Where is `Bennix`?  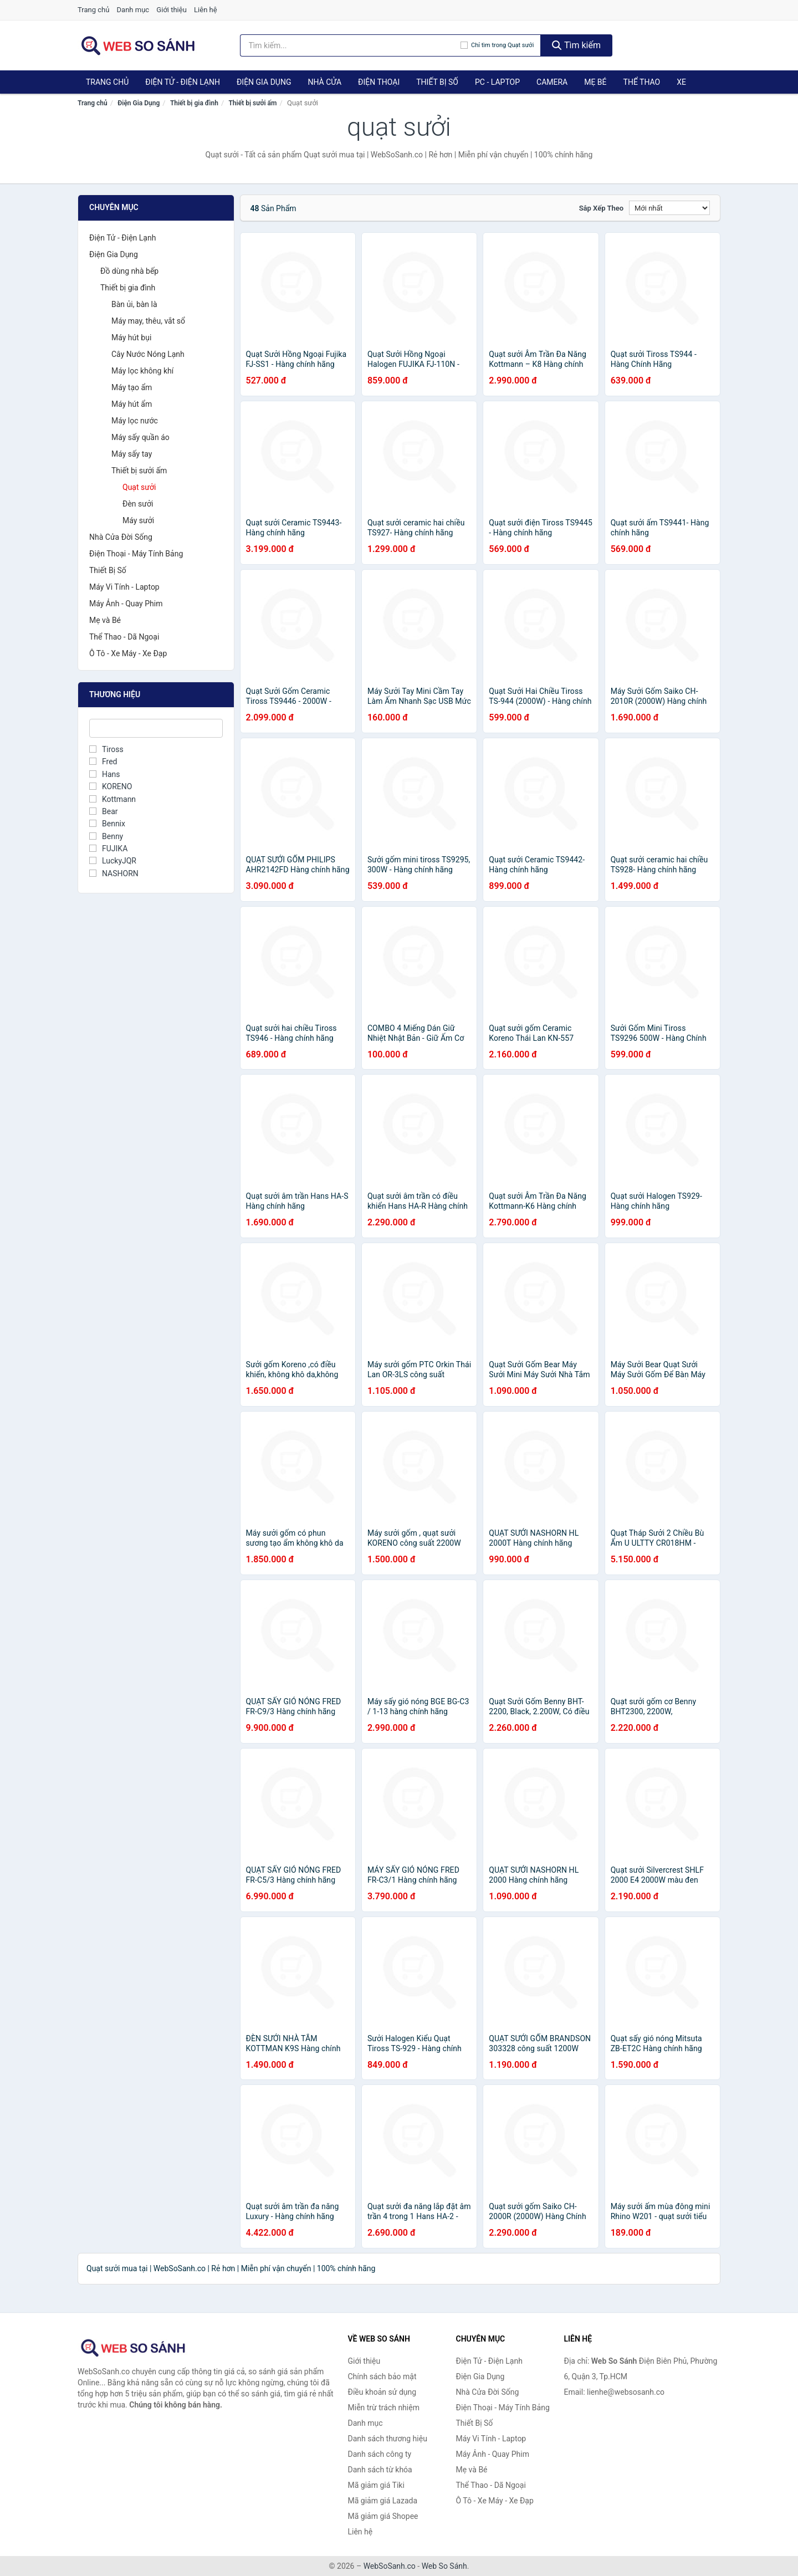
Bennix is located at coordinates (107, 823).